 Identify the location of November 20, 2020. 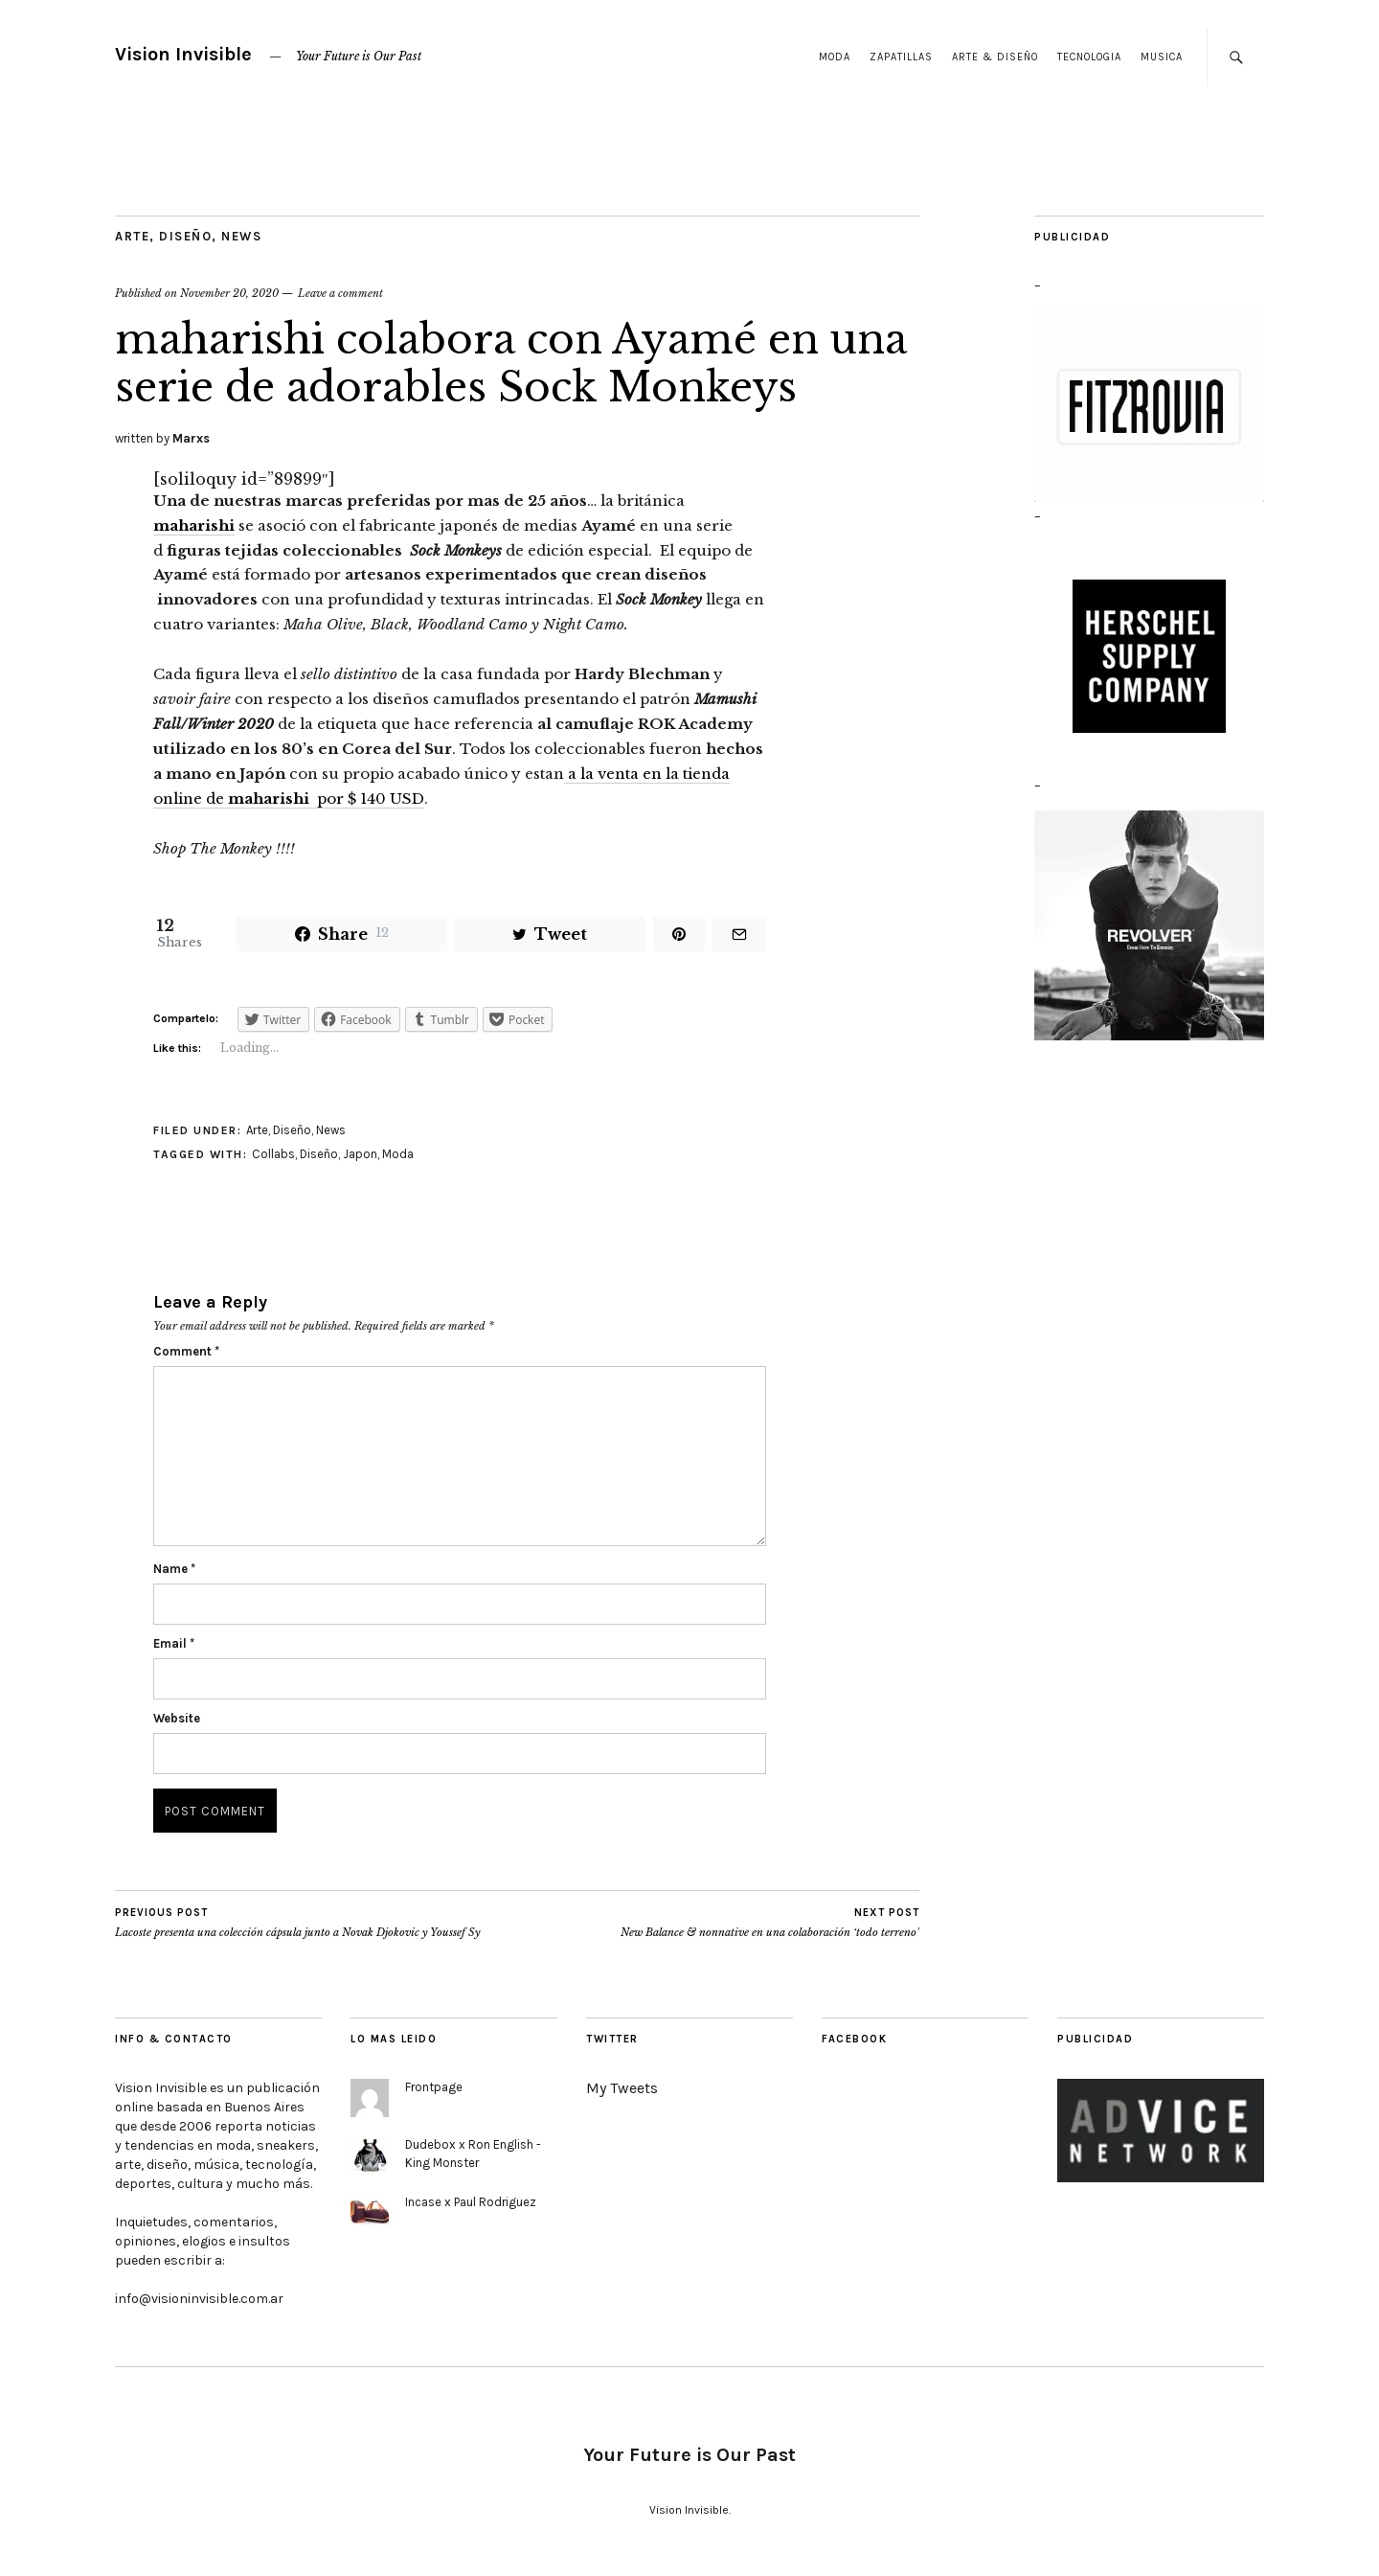
(229, 293).